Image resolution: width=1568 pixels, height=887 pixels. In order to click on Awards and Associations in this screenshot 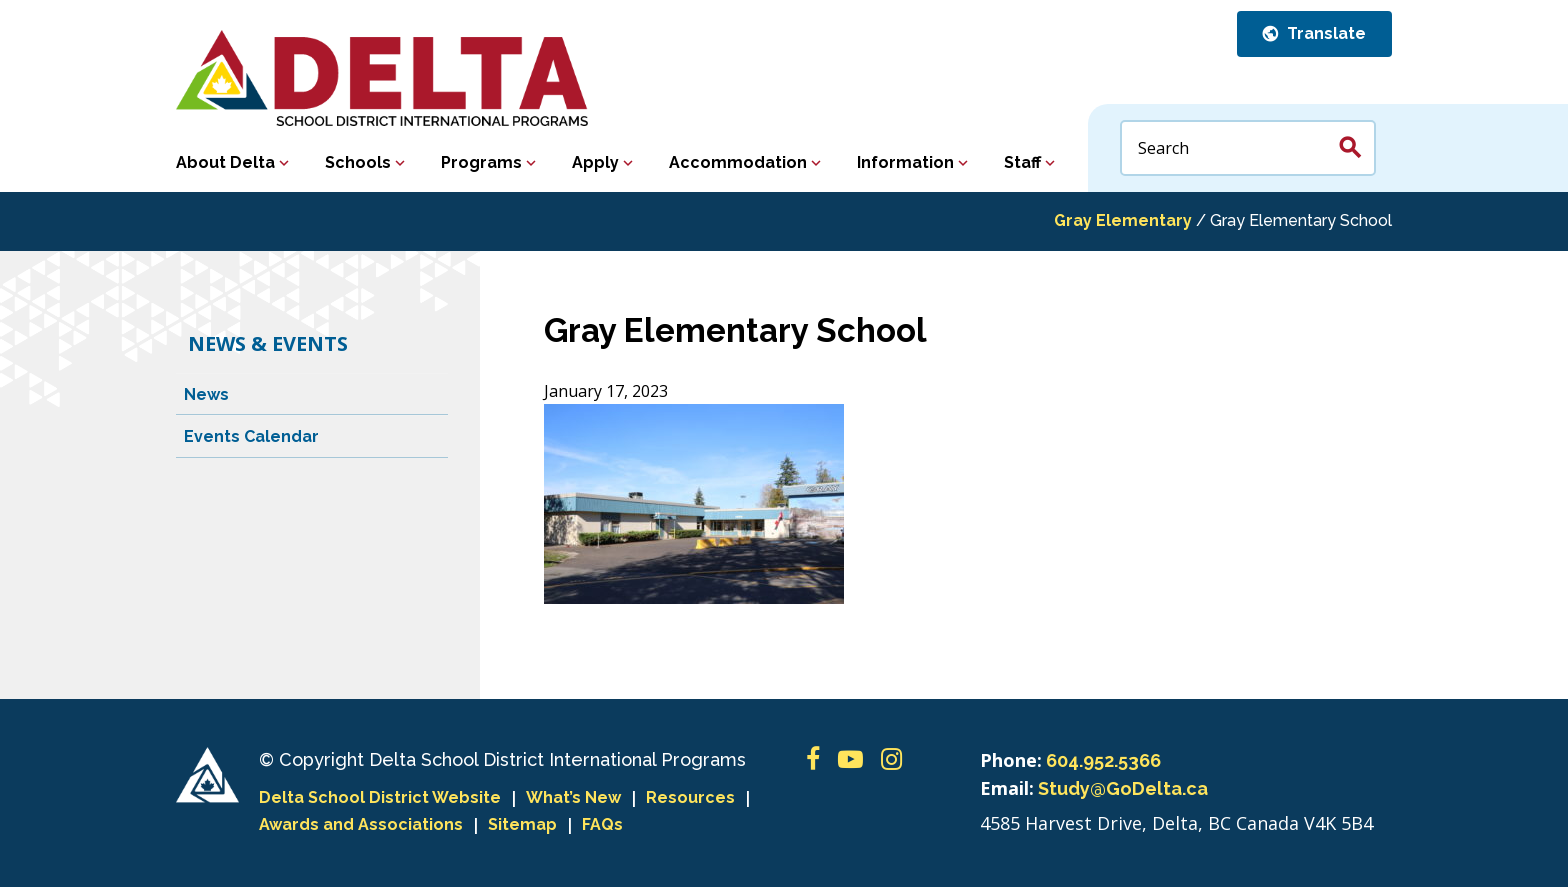, I will do `click(361, 824)`.